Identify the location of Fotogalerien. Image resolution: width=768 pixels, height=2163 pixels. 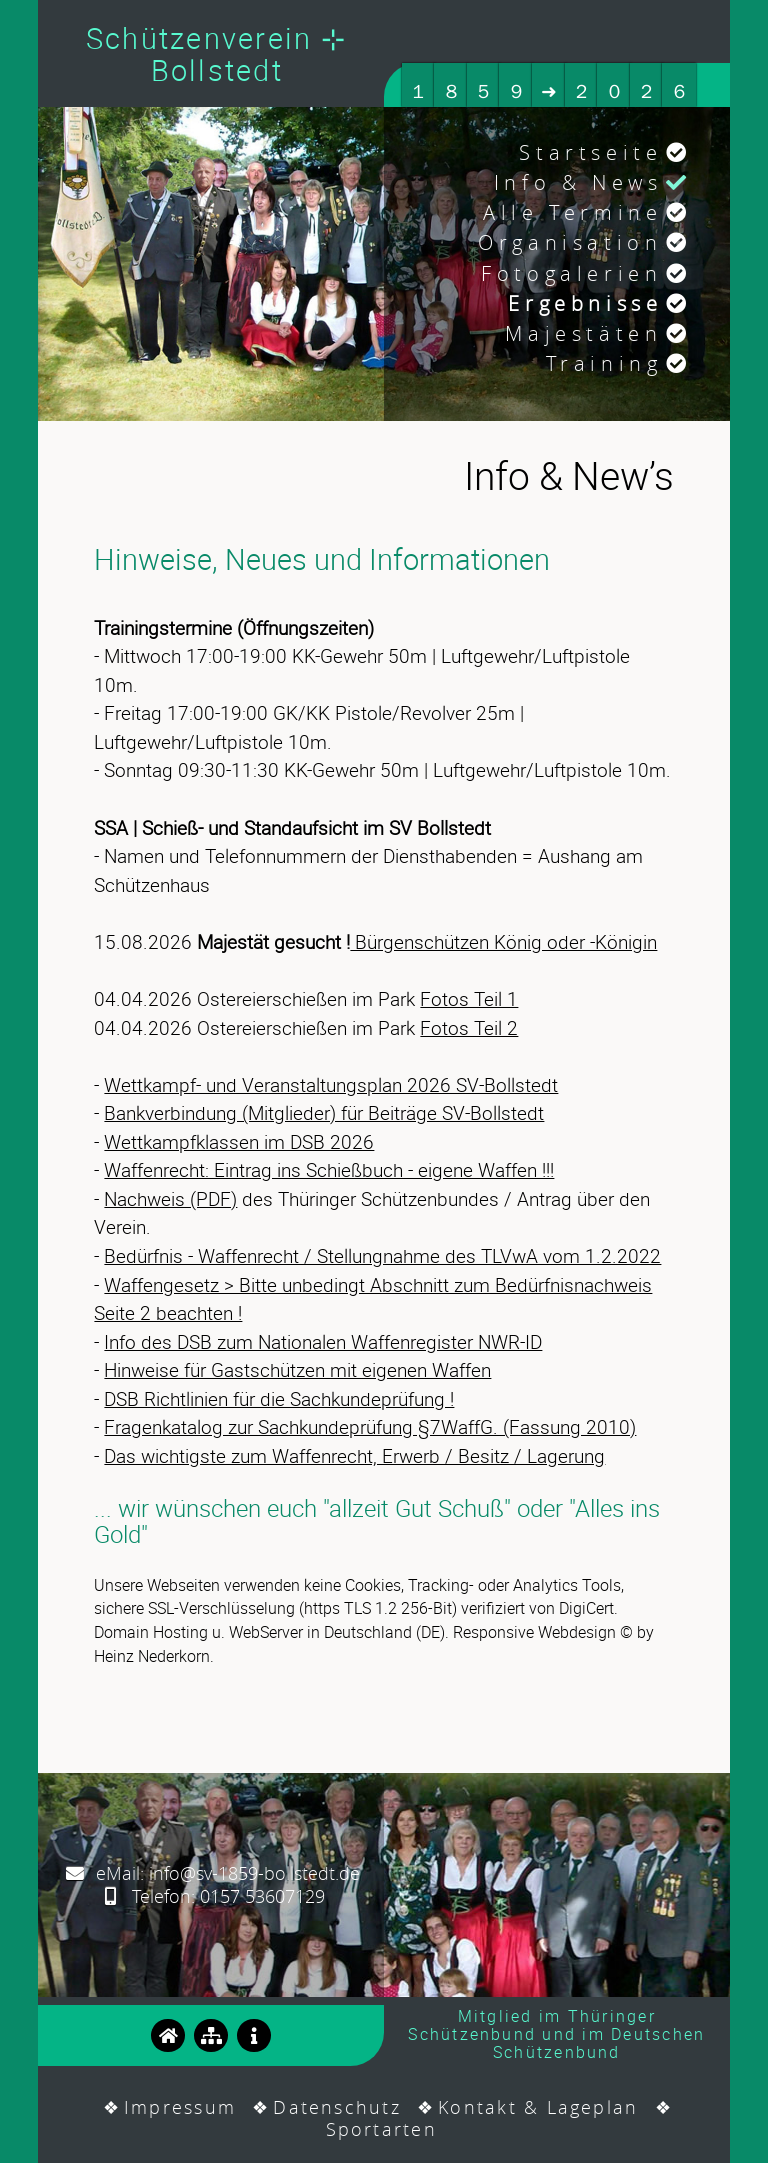
(571, 273).